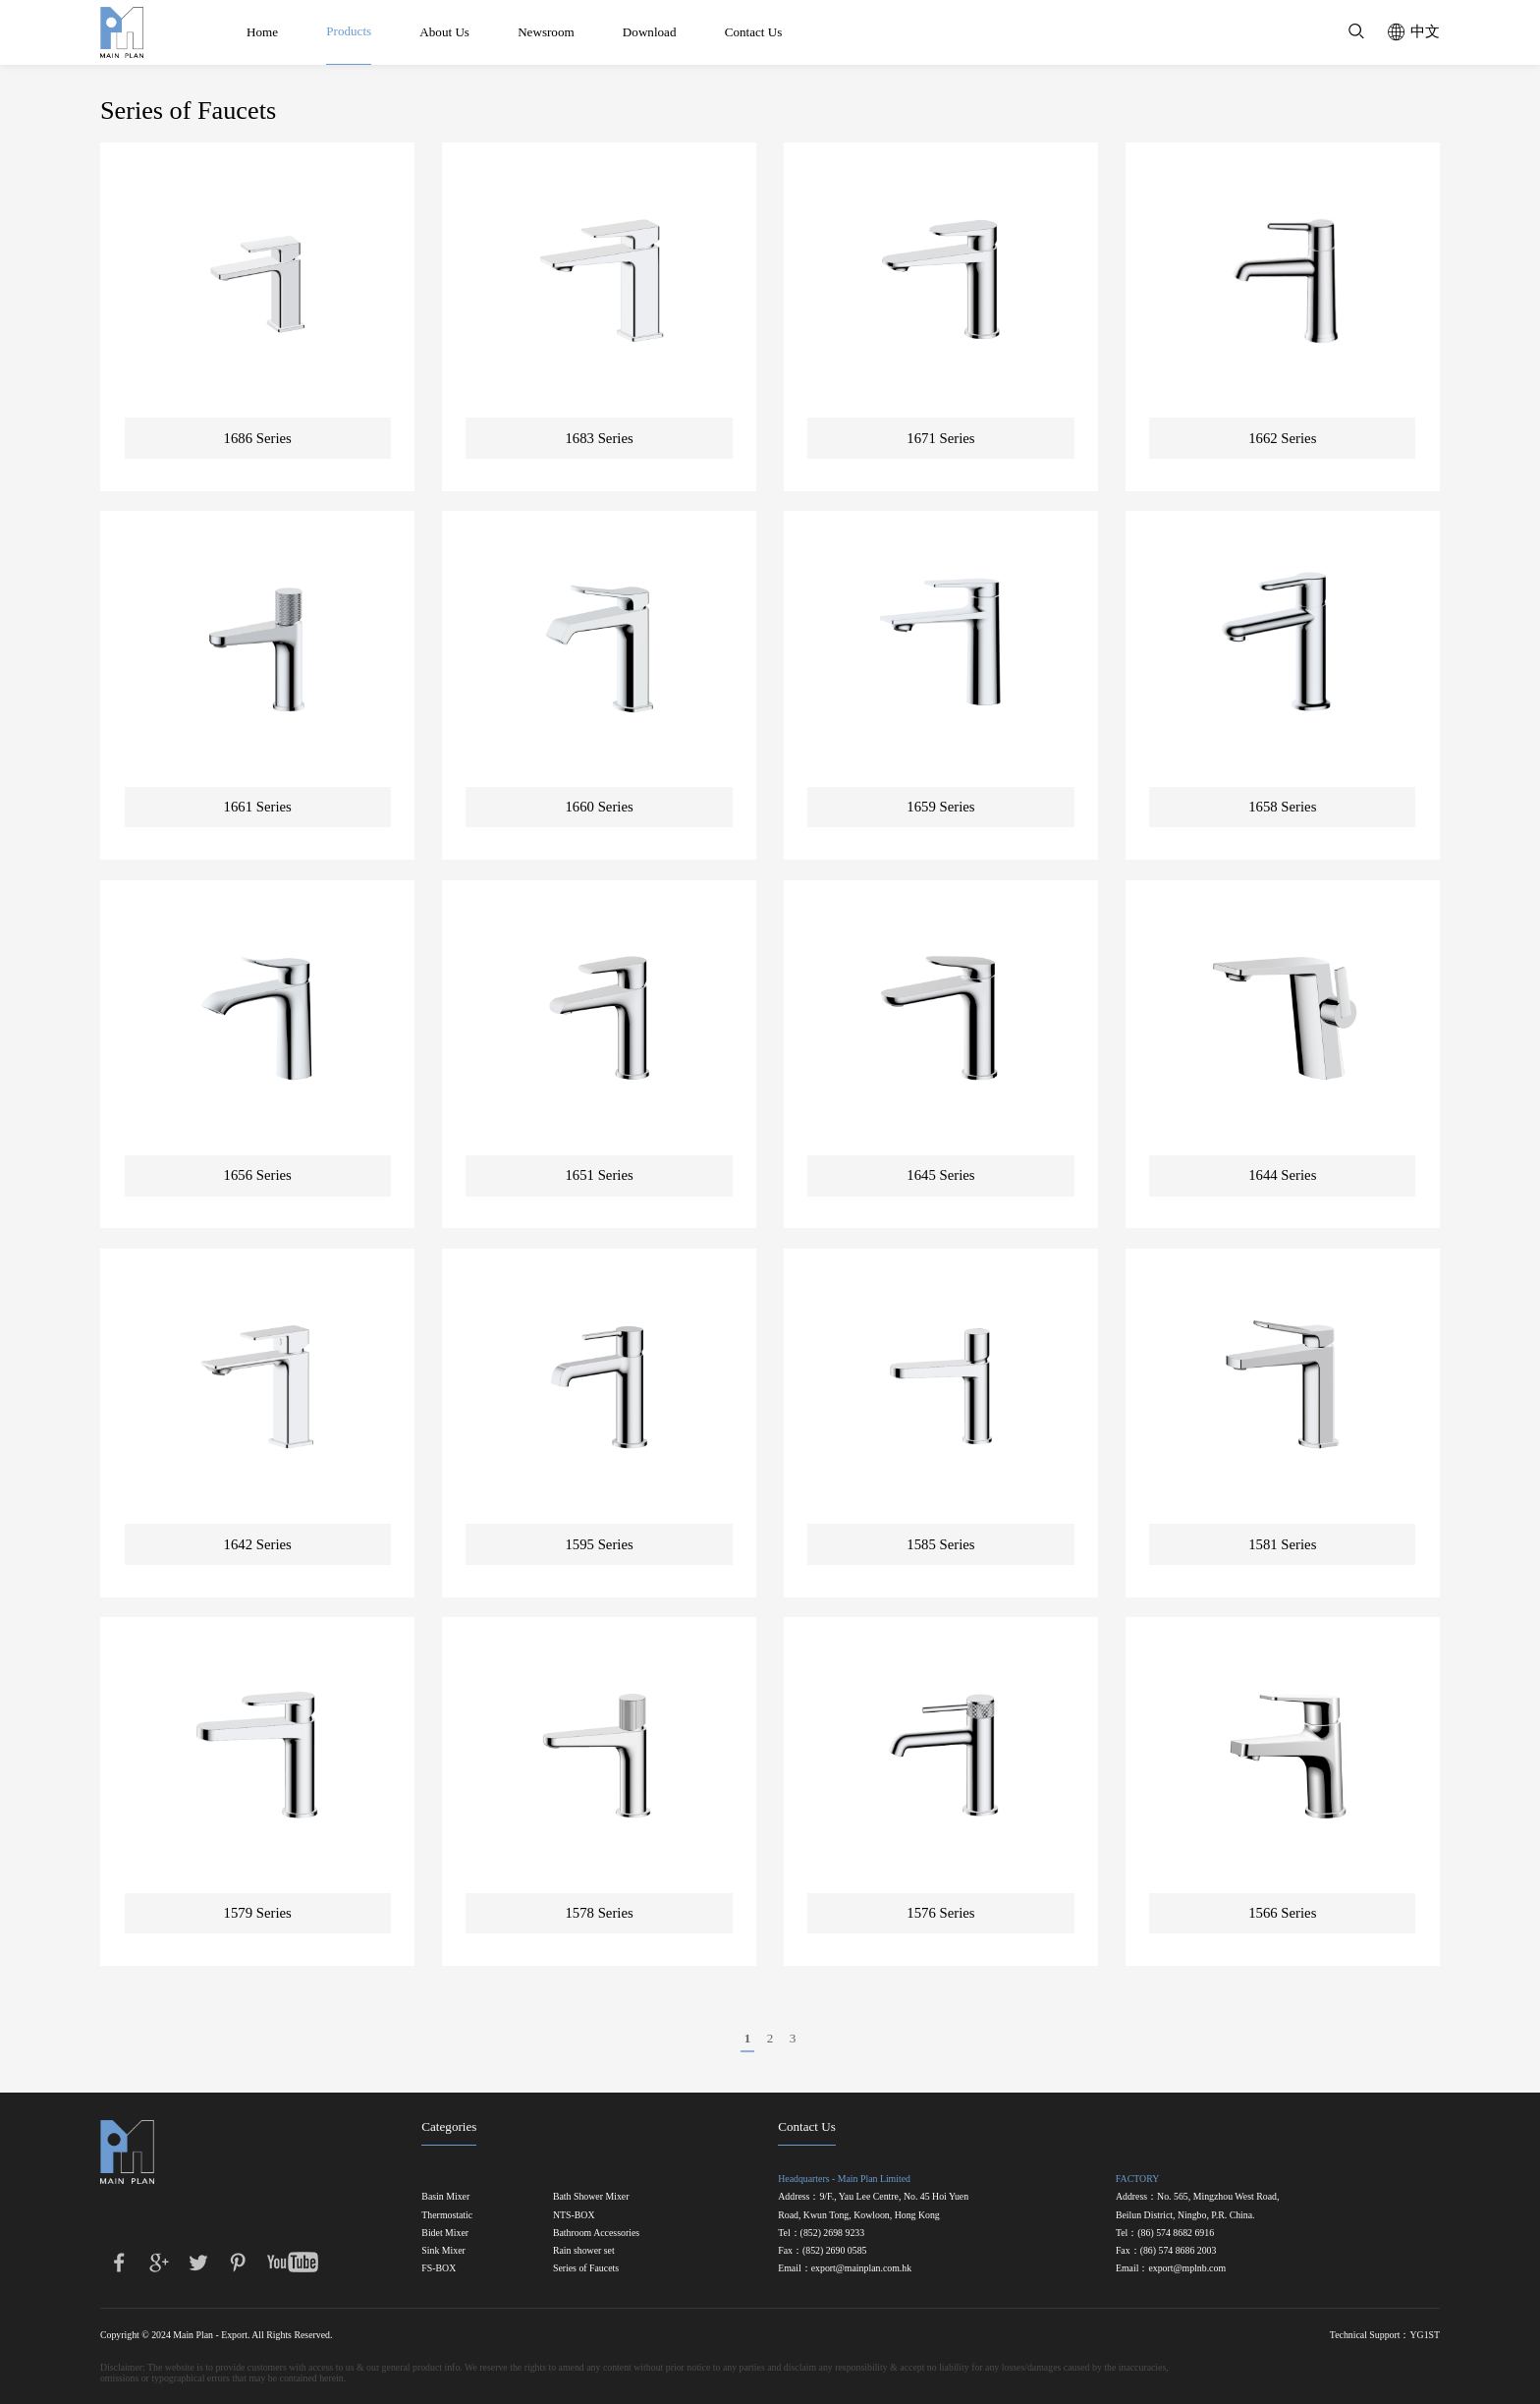 Image resolution: width=1540 pixels, height=2404 pixels. What do you see at coordinates (650, 32) in the screenshot?
I see `Download` at bounding box center [650, 32].